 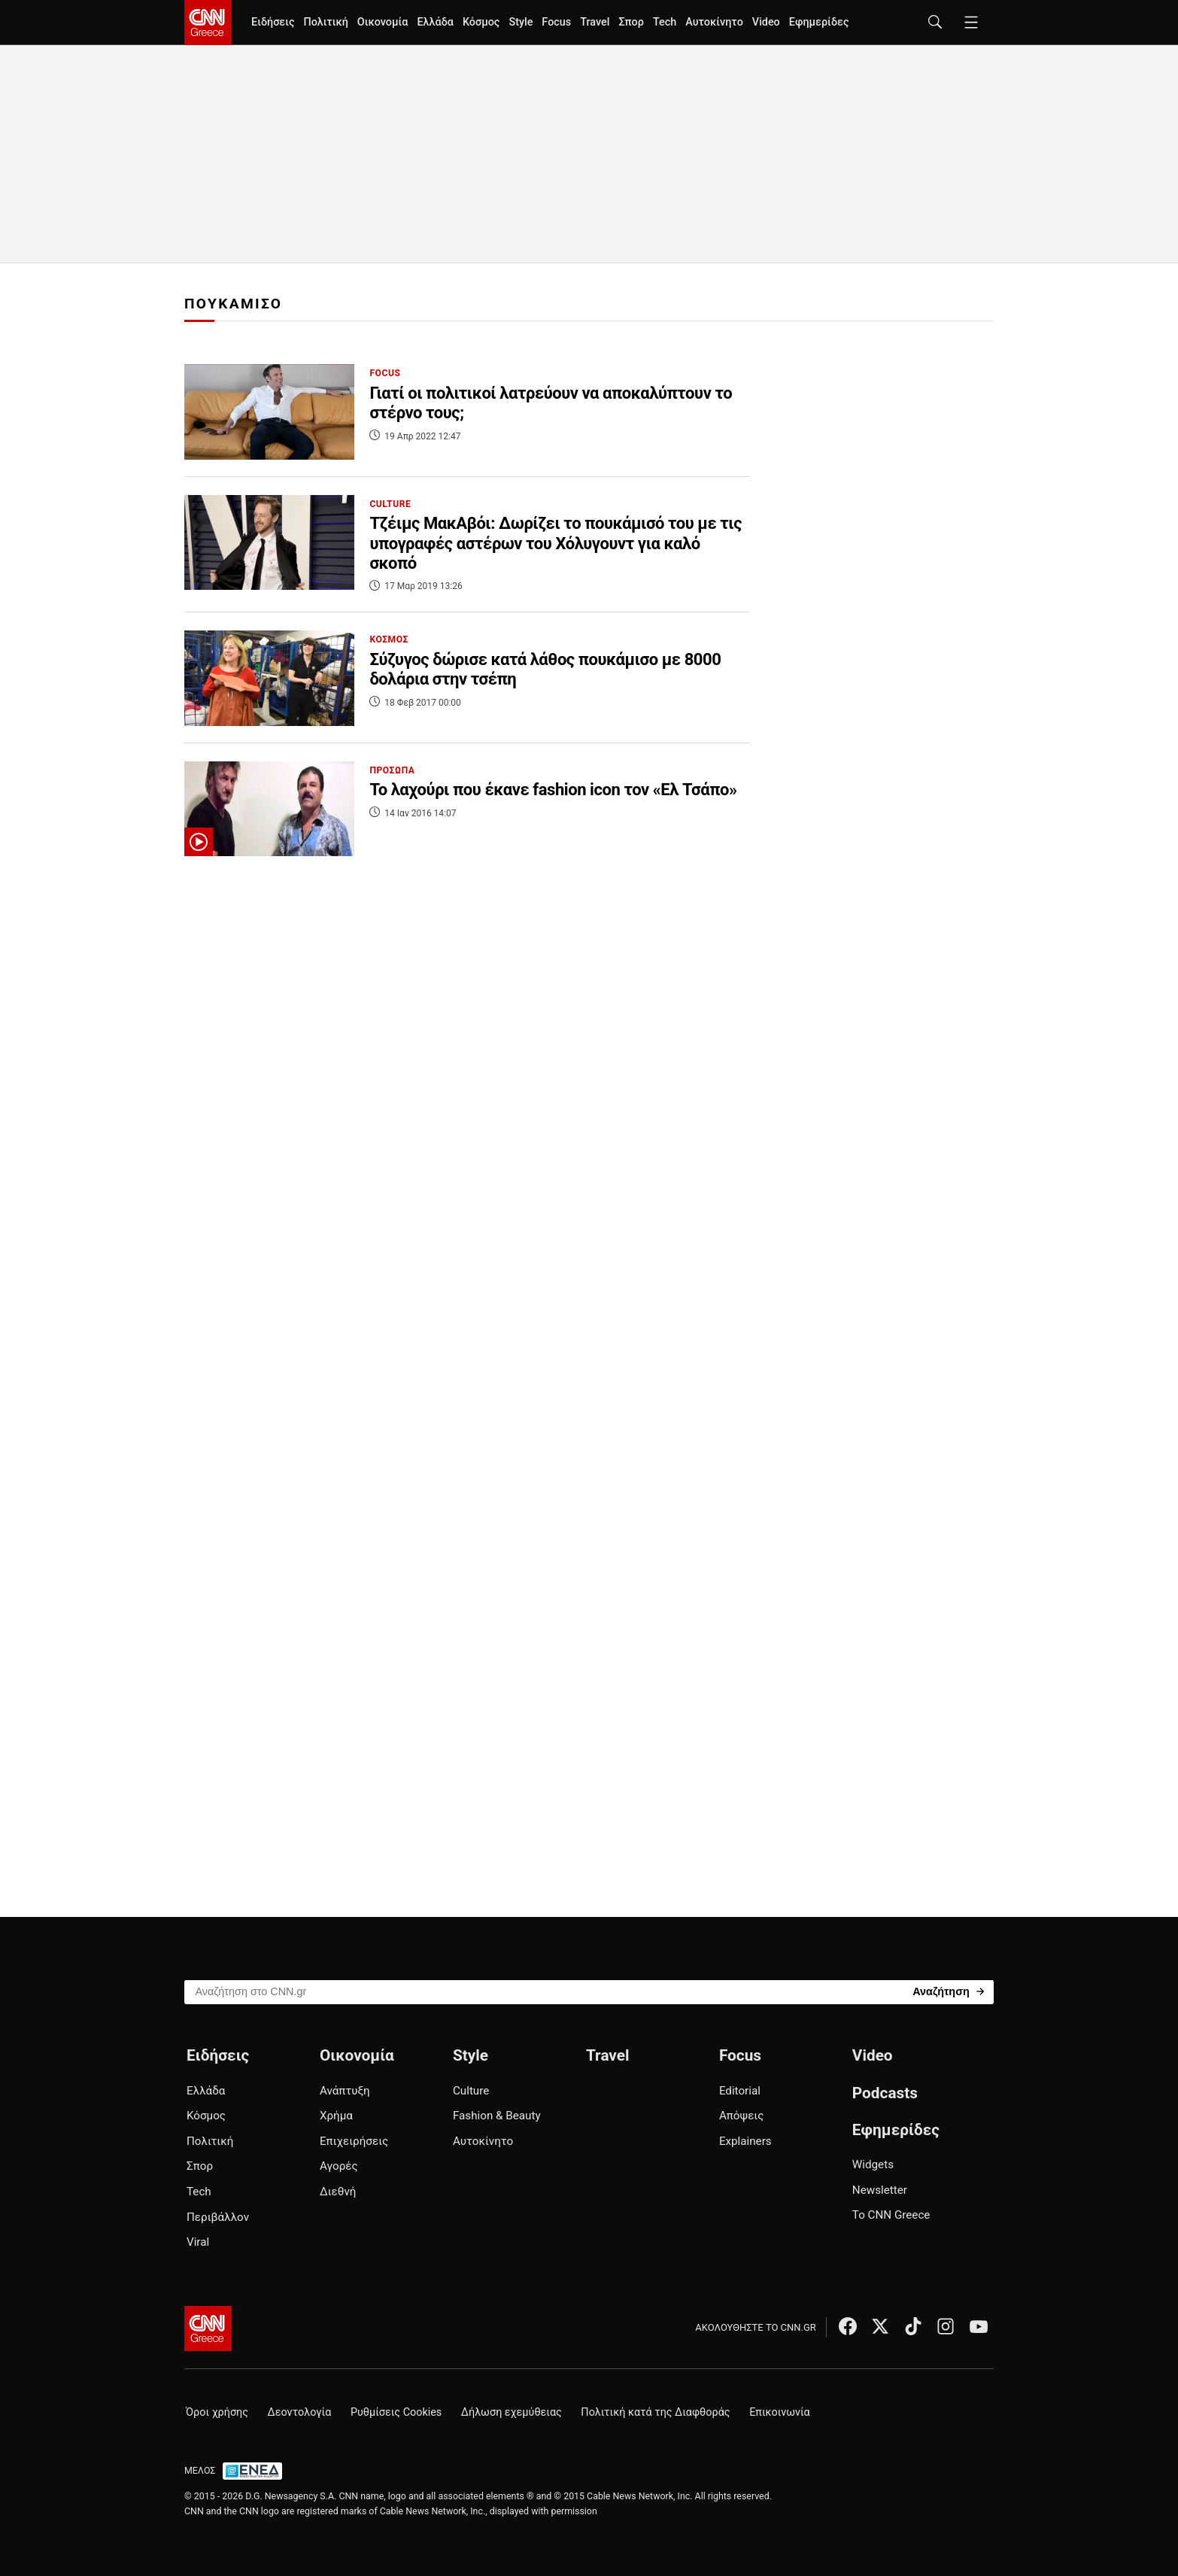 What do you see at coordinates (819, 22) in the screenshot?
I see `Εφημερίδες` at bounding box center [819, 22].